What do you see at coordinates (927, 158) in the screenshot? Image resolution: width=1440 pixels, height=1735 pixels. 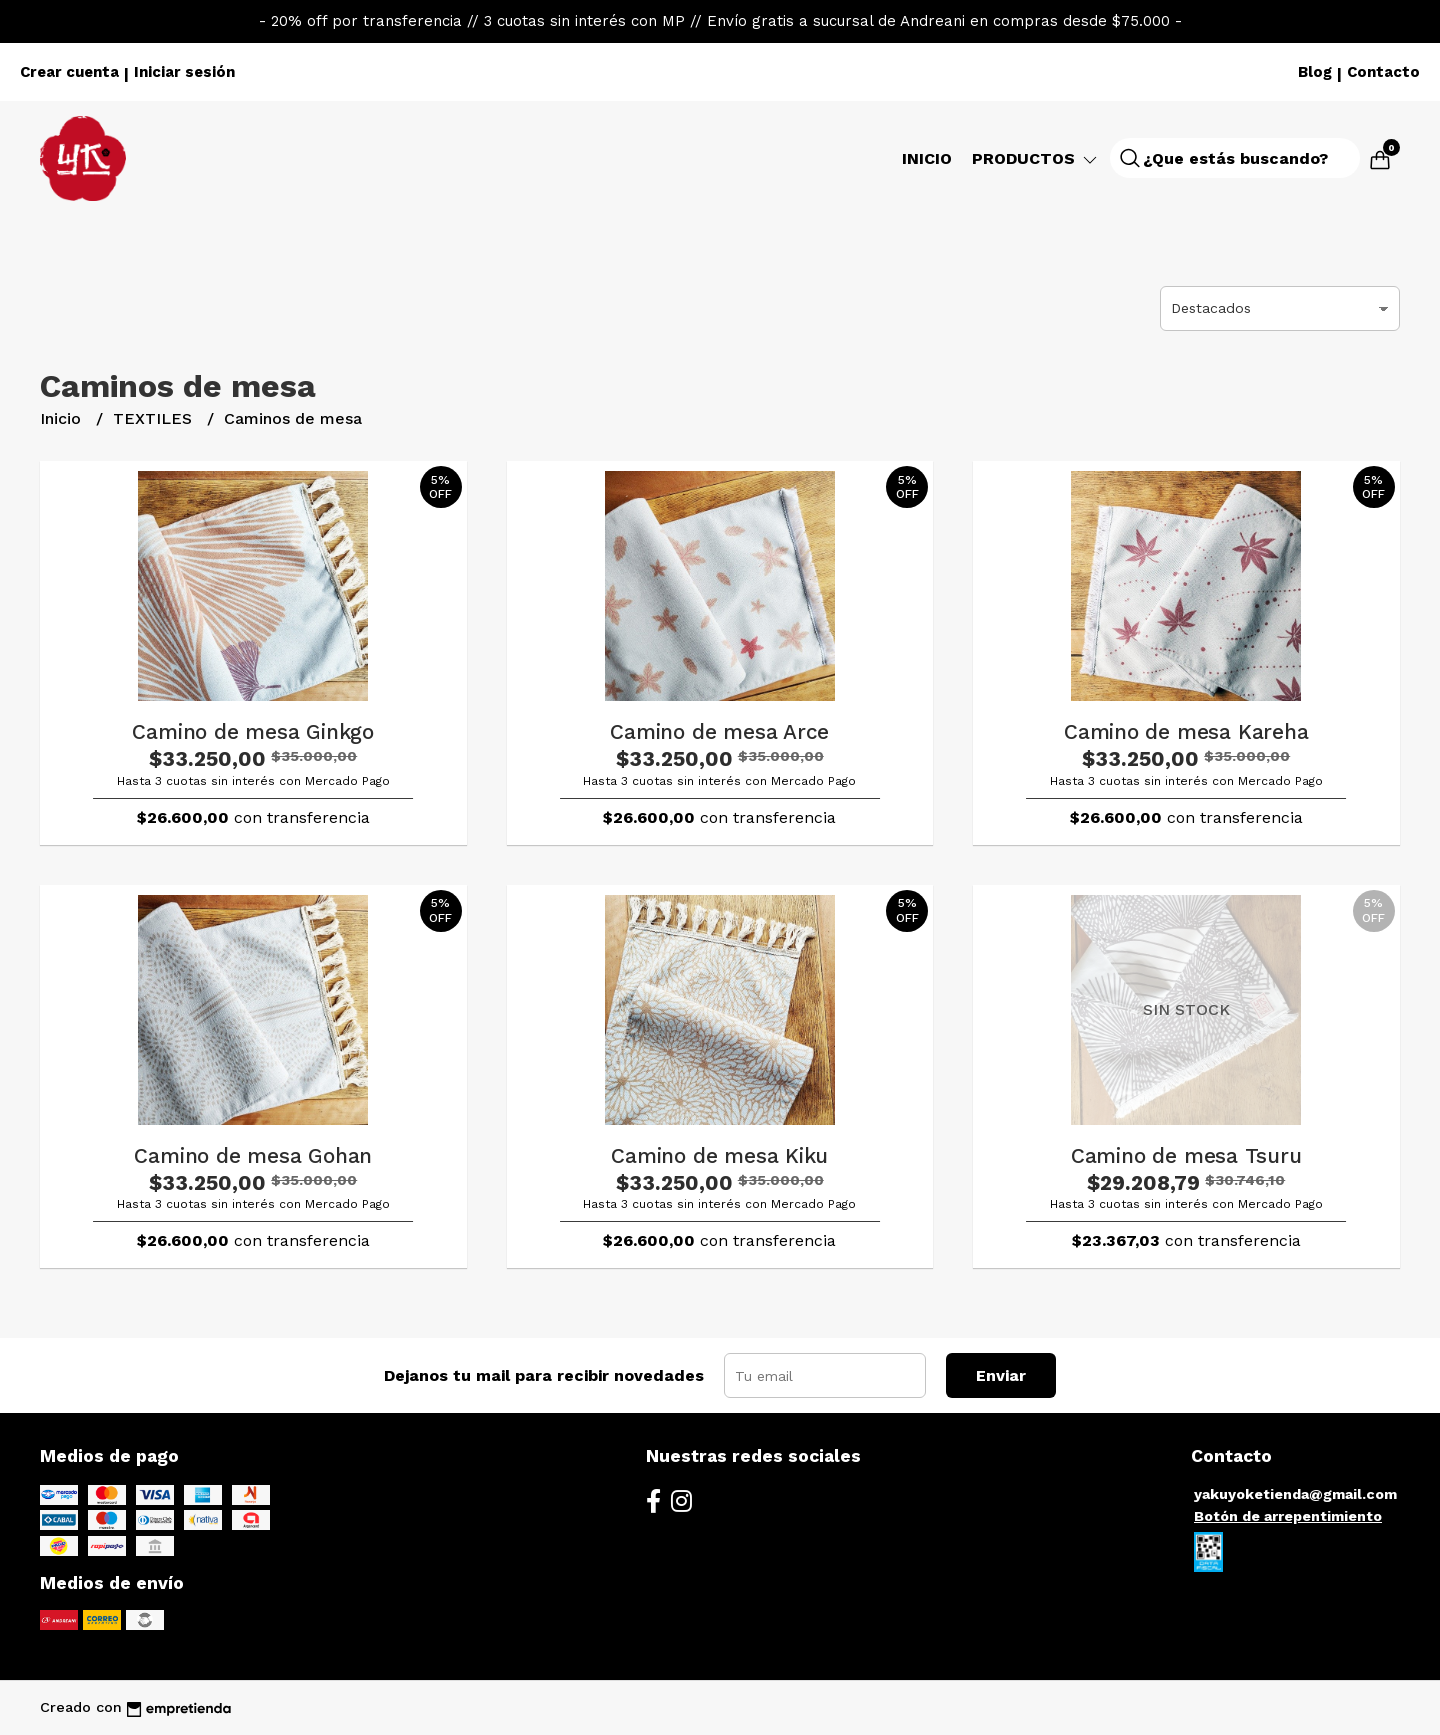 I see `Inicio` at bounding box center [927, 158].